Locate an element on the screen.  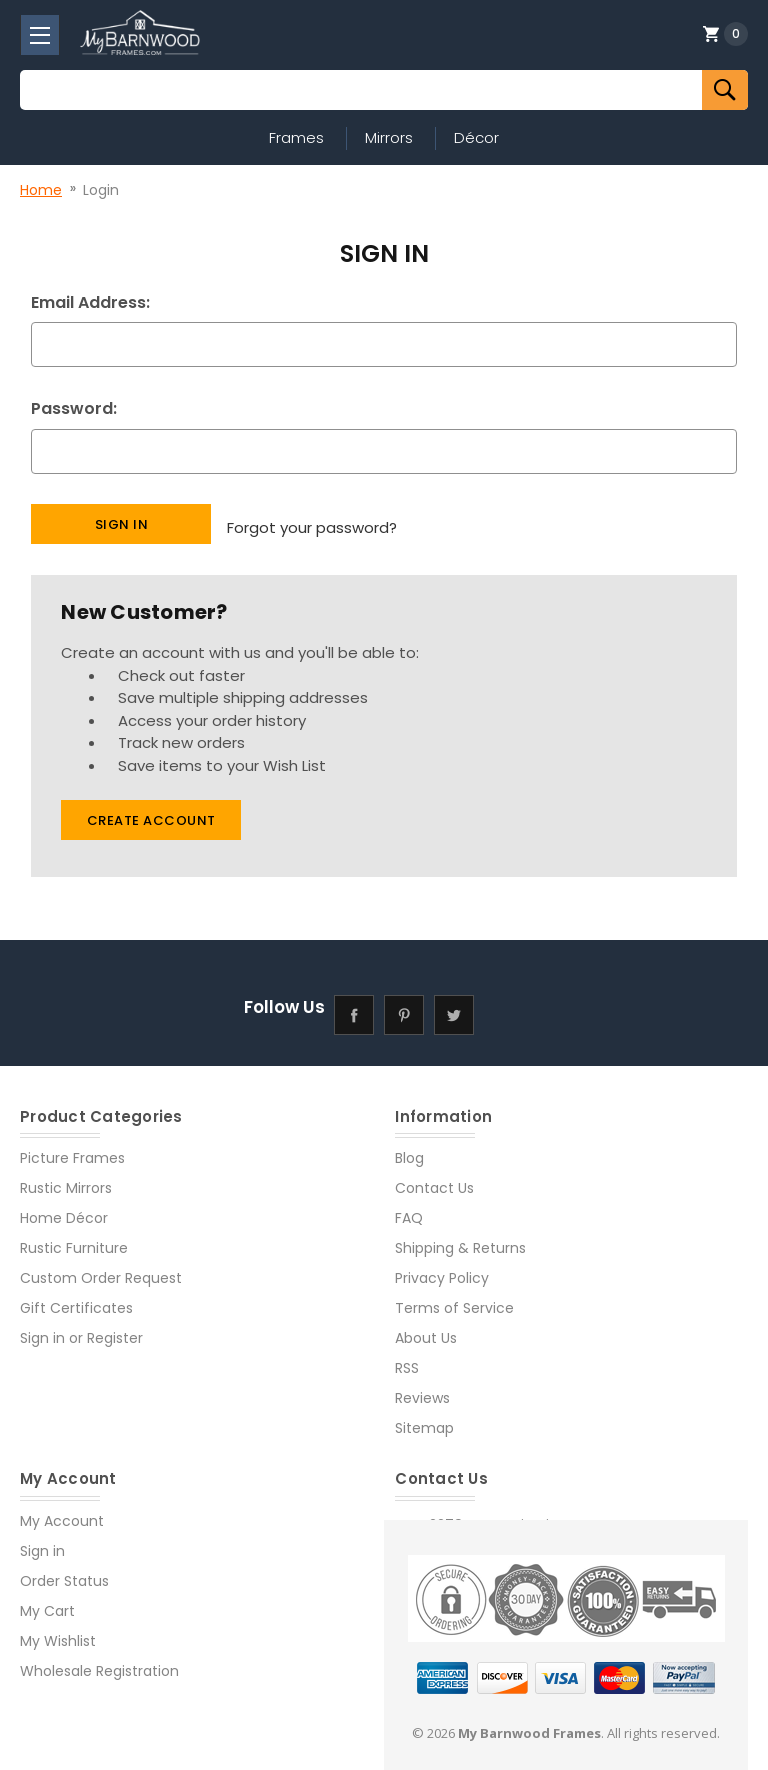
Rustic Furniture is located at coordinates (74, 1240).